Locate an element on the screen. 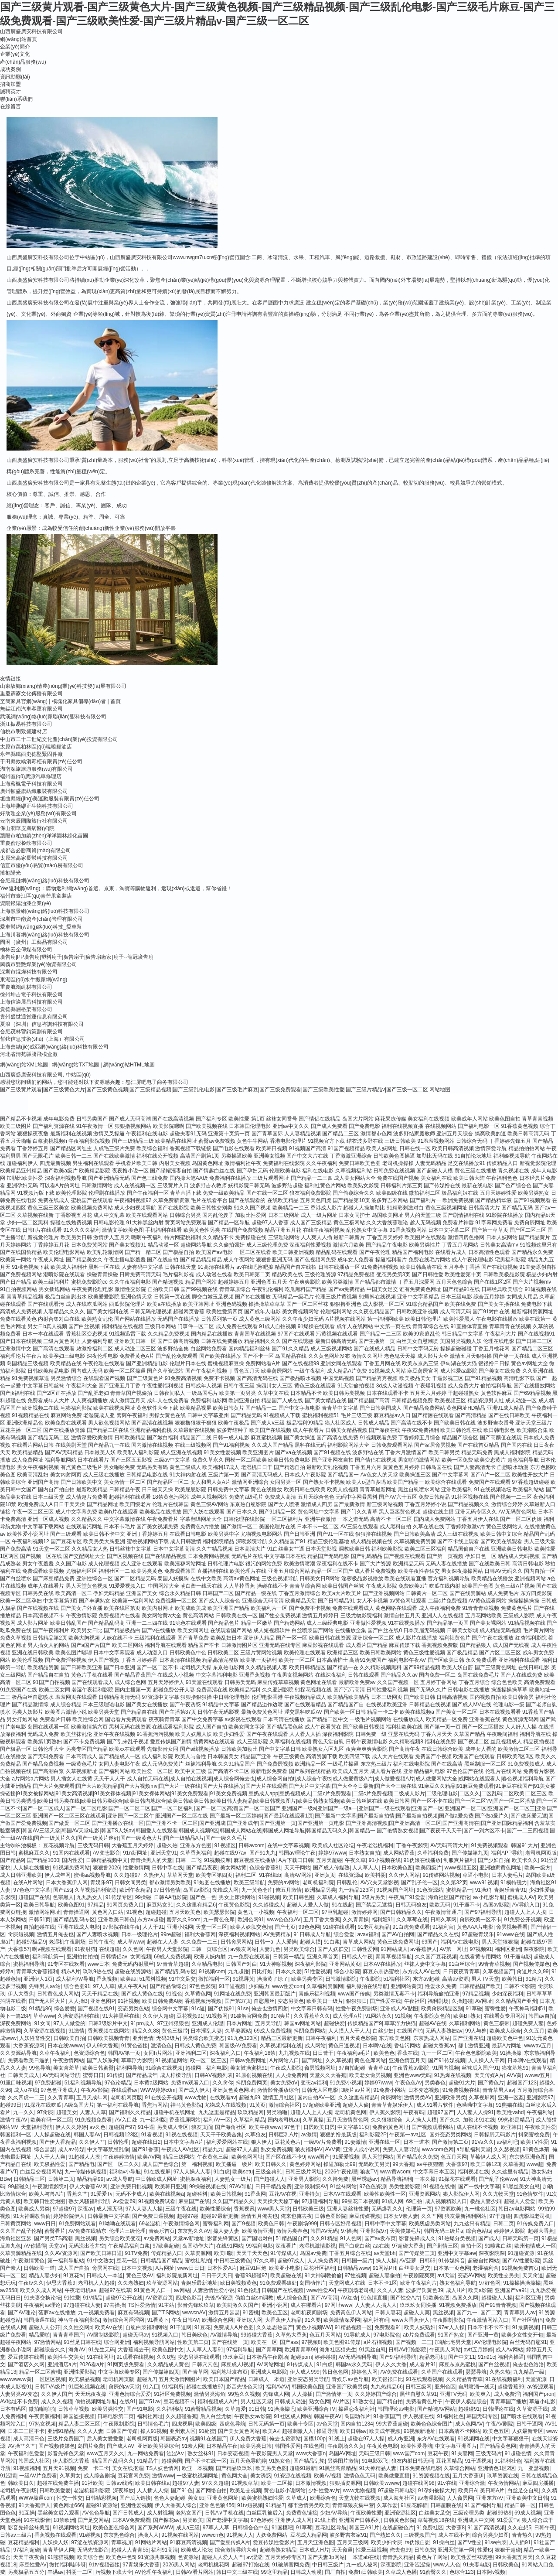 The height and width of the screenshot is (2576, 558). 成人一级片网址 is located at coordinates (319, 1215).